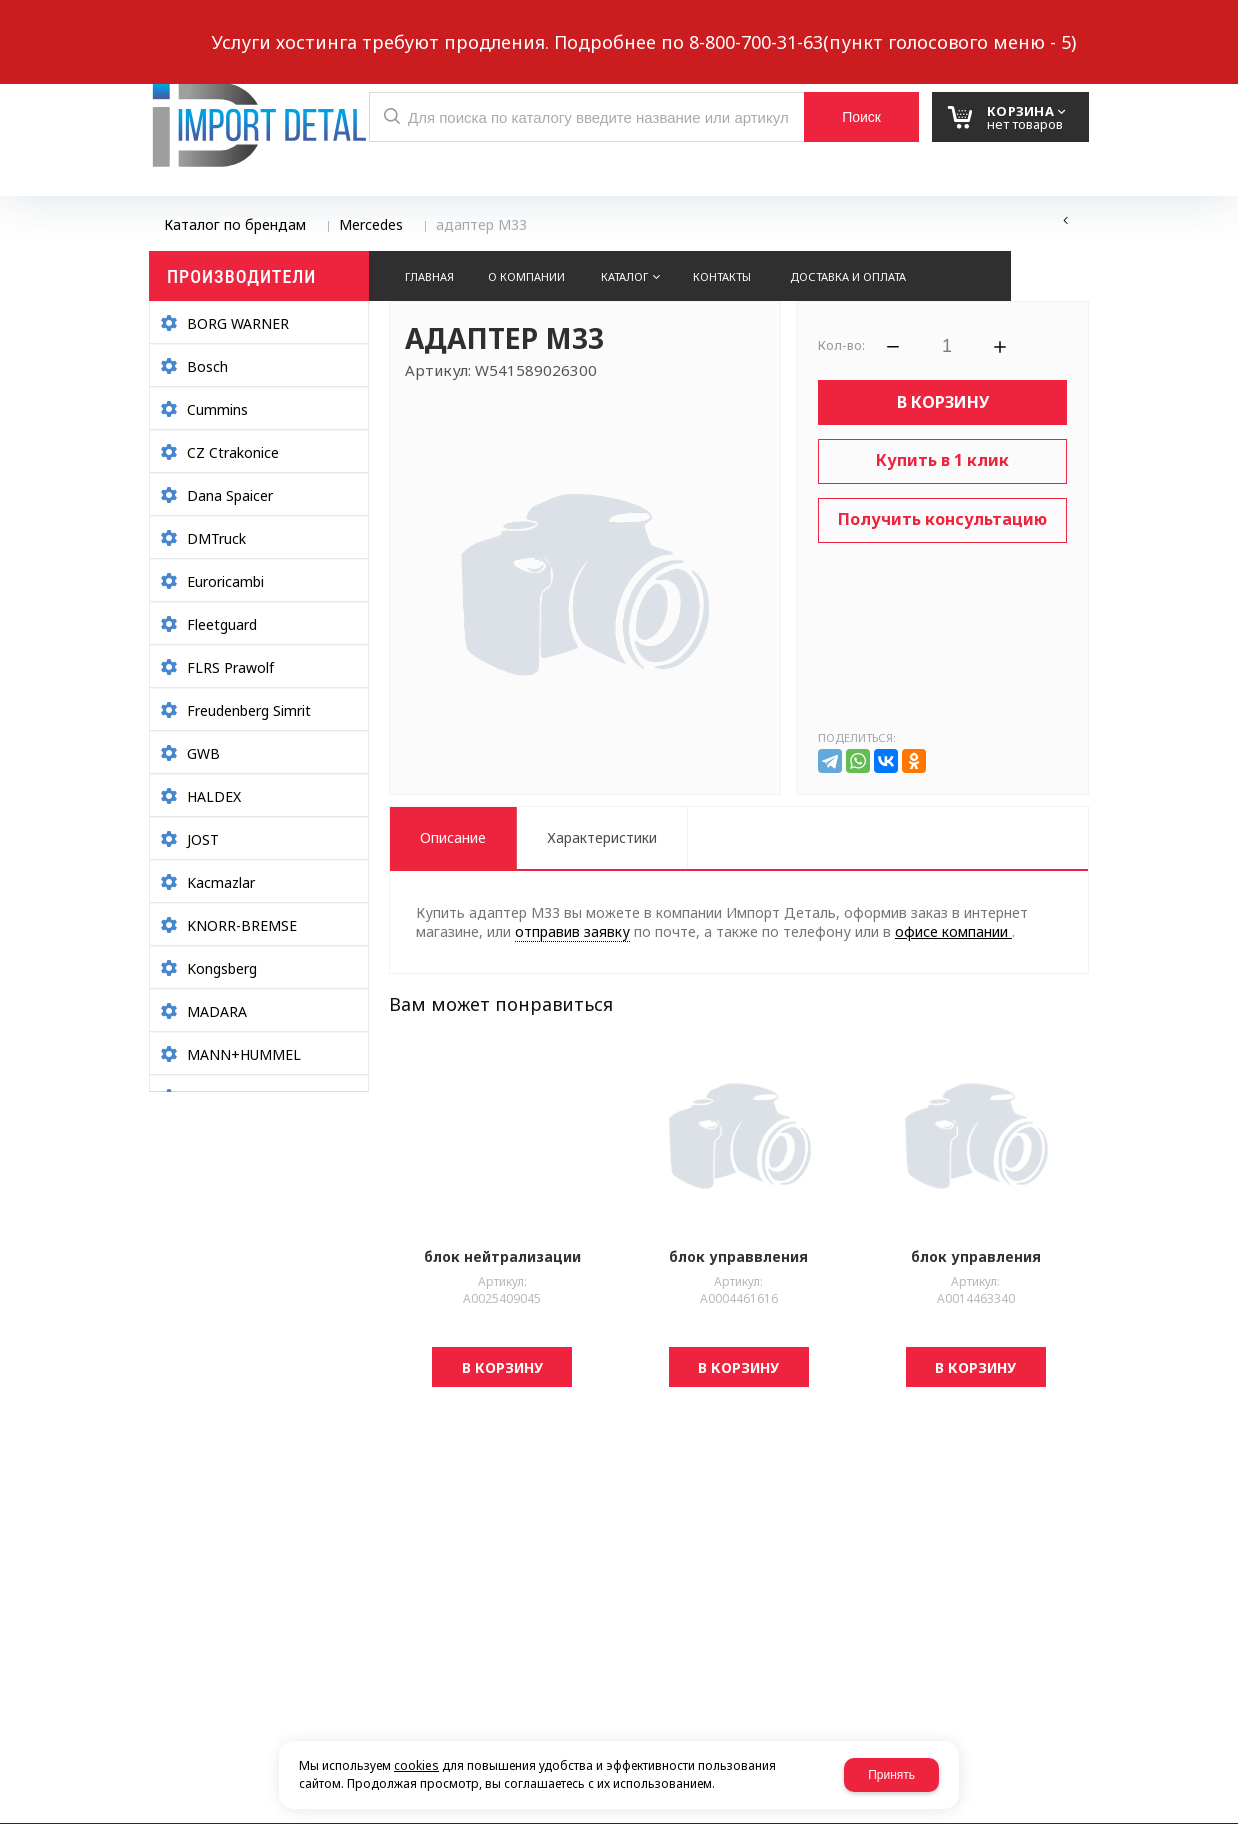  I want to click on Выберите город, so click(512, 26).